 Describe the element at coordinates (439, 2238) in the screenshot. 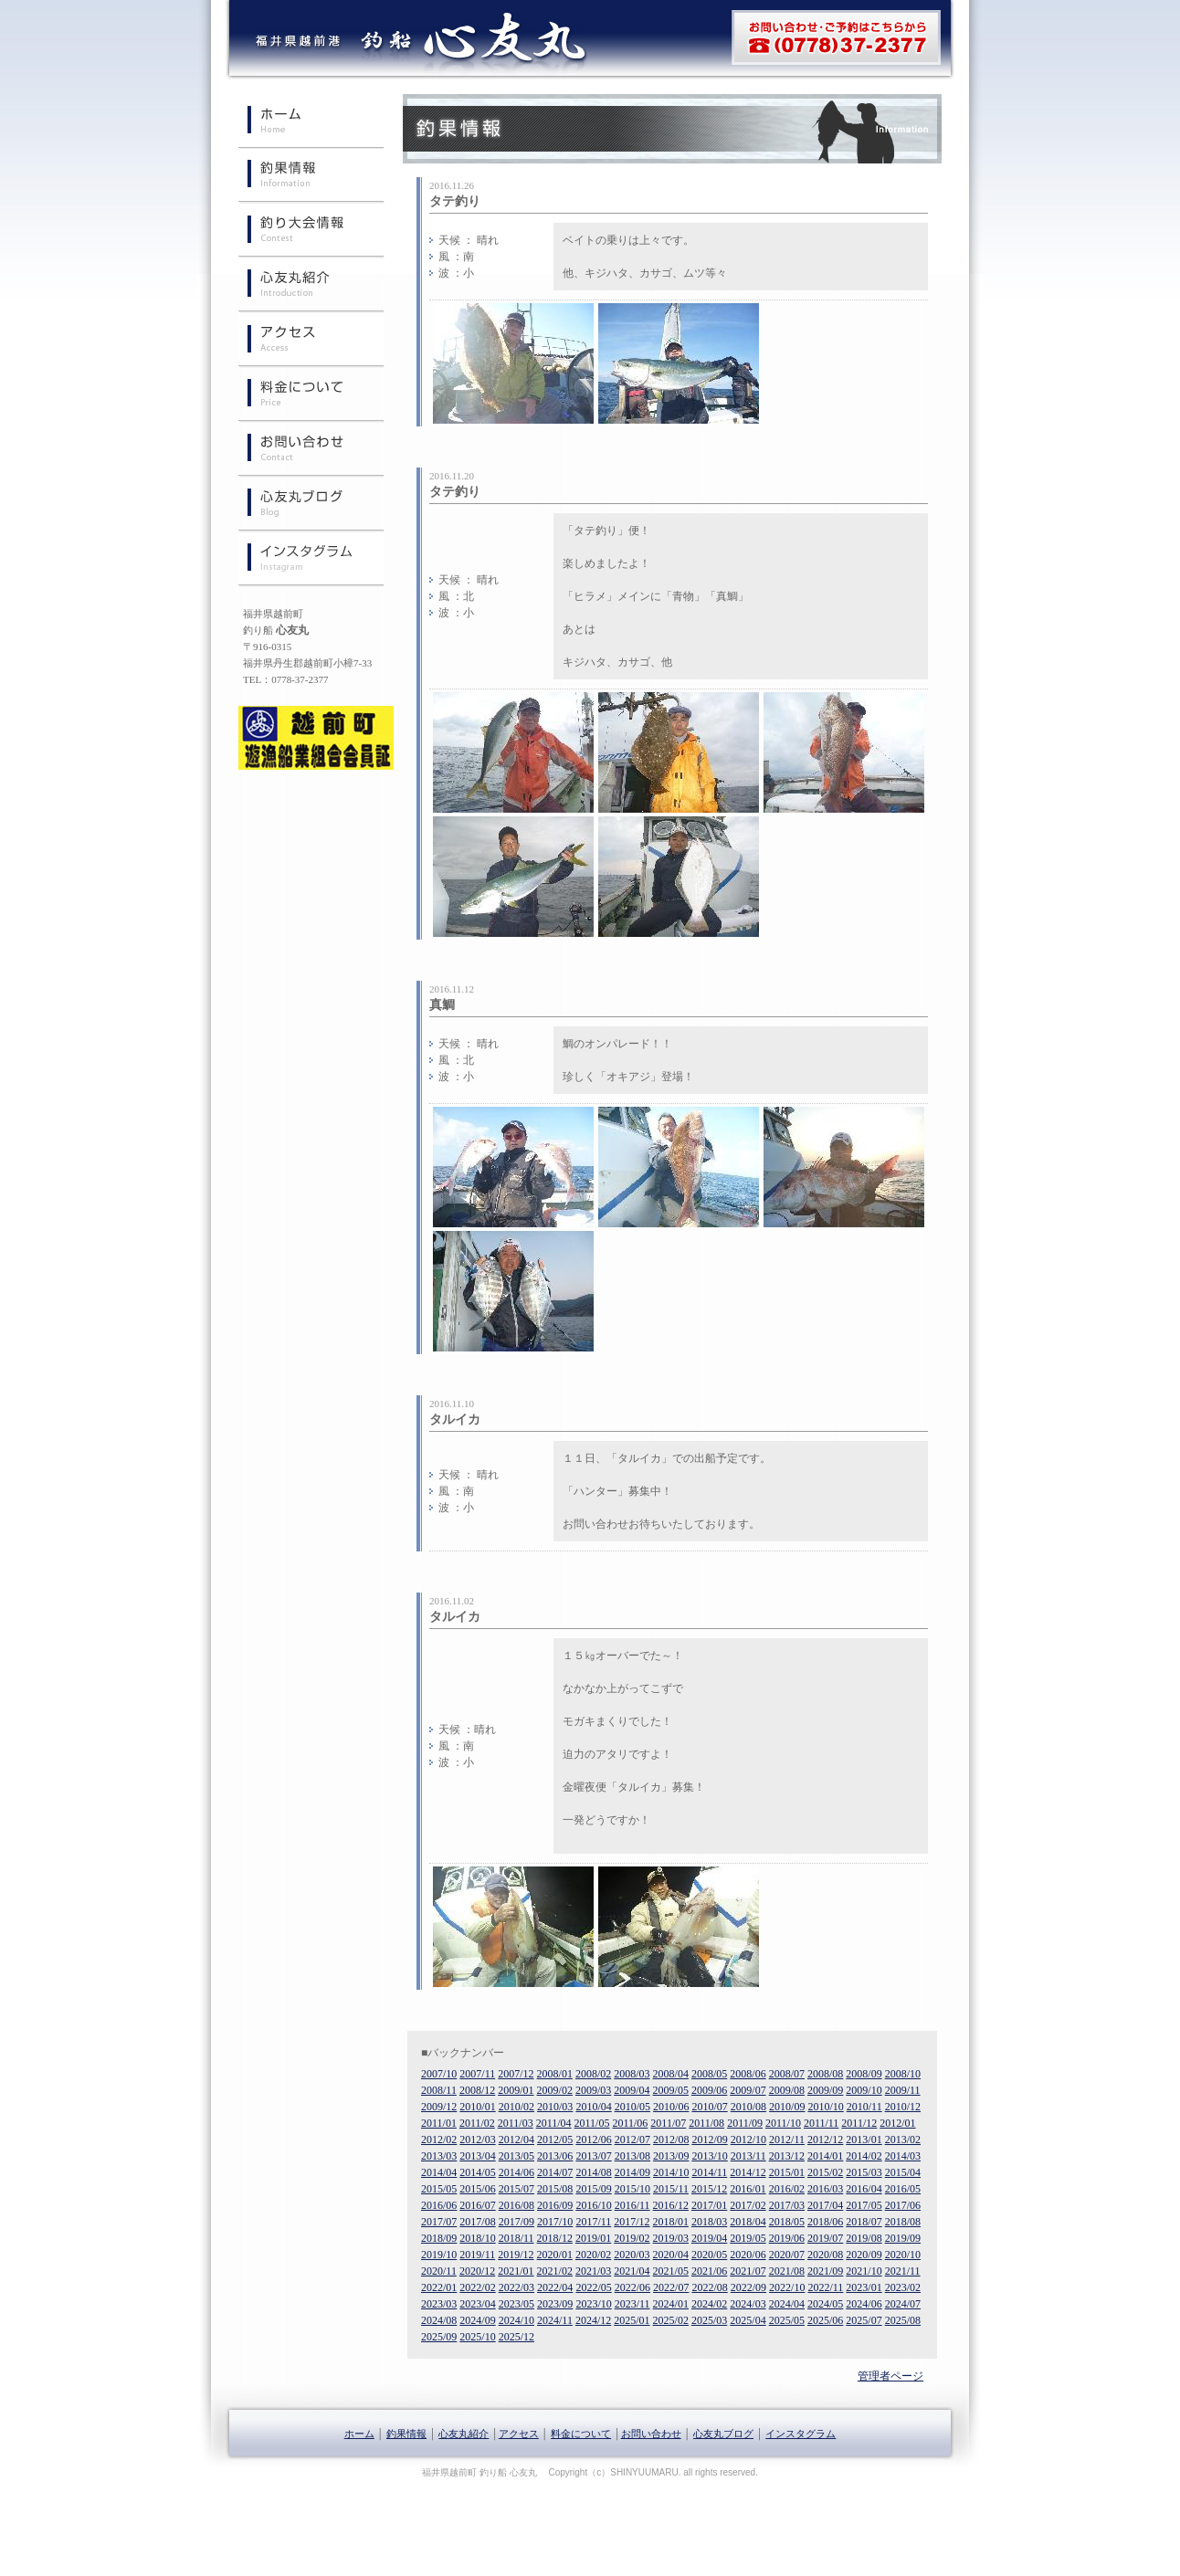

I see `2018/09` at that location.